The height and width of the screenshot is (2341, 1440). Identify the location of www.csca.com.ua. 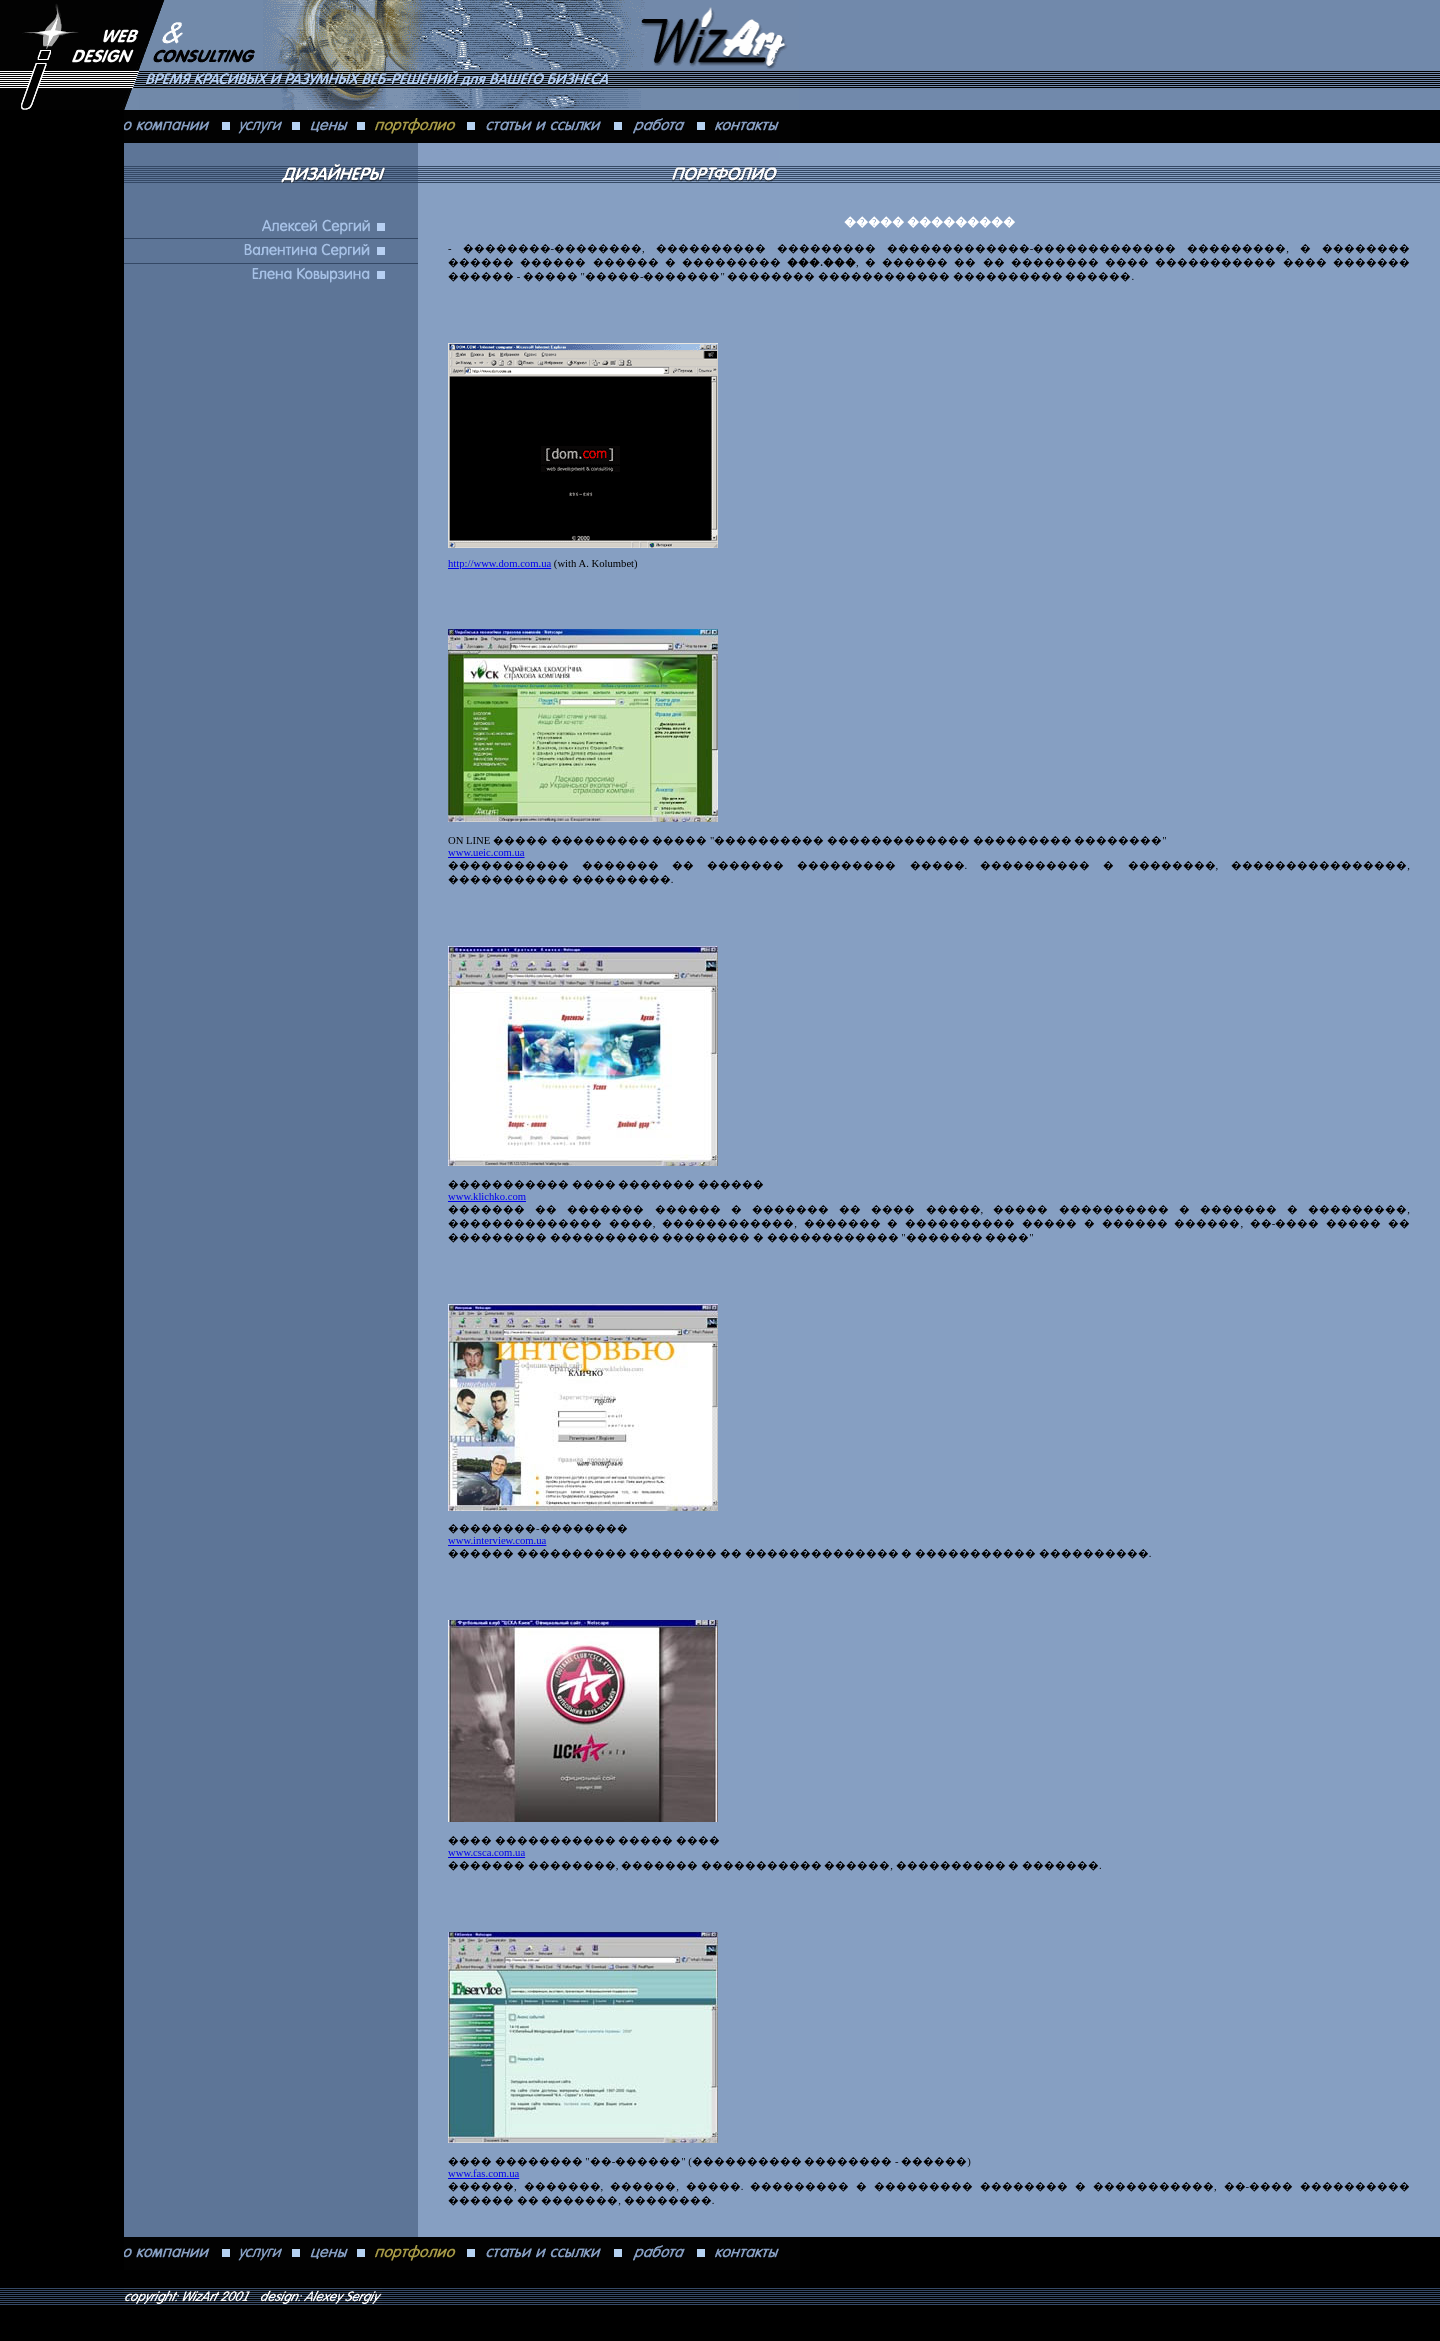
(486, 1852).